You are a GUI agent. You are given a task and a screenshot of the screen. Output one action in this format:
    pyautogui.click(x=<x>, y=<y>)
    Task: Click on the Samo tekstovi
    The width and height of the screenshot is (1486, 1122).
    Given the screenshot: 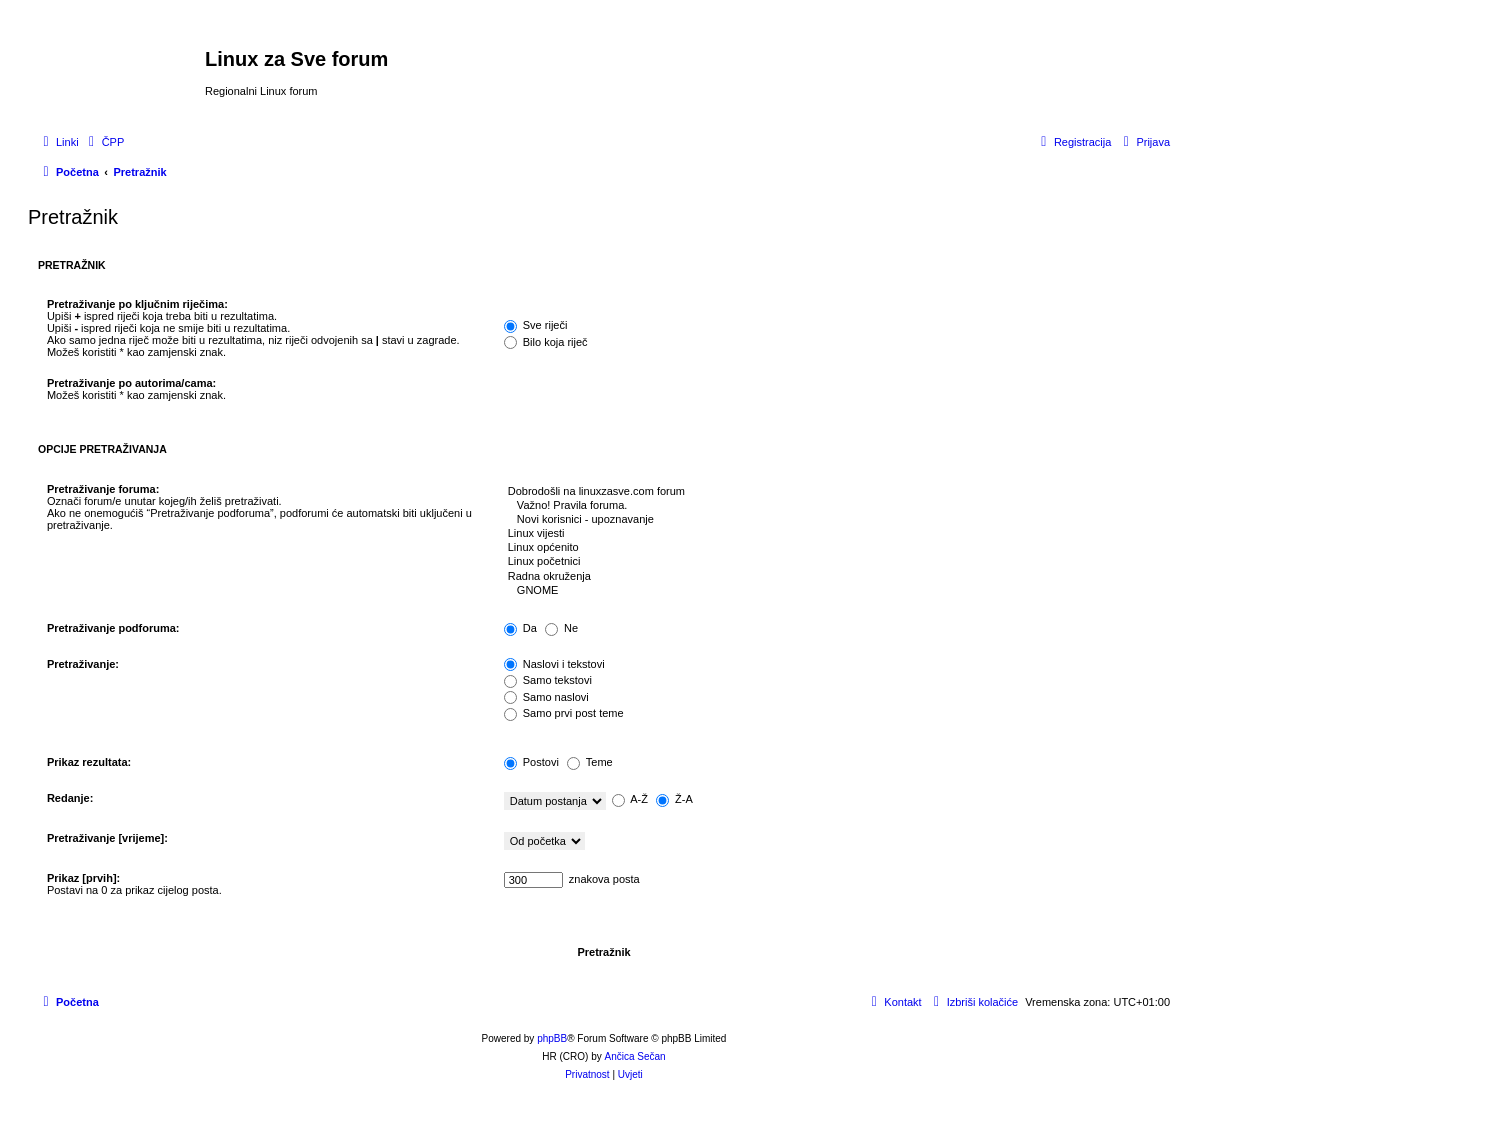 What is the action you would take?
    pyautogui.click(x=548, y=680)
    